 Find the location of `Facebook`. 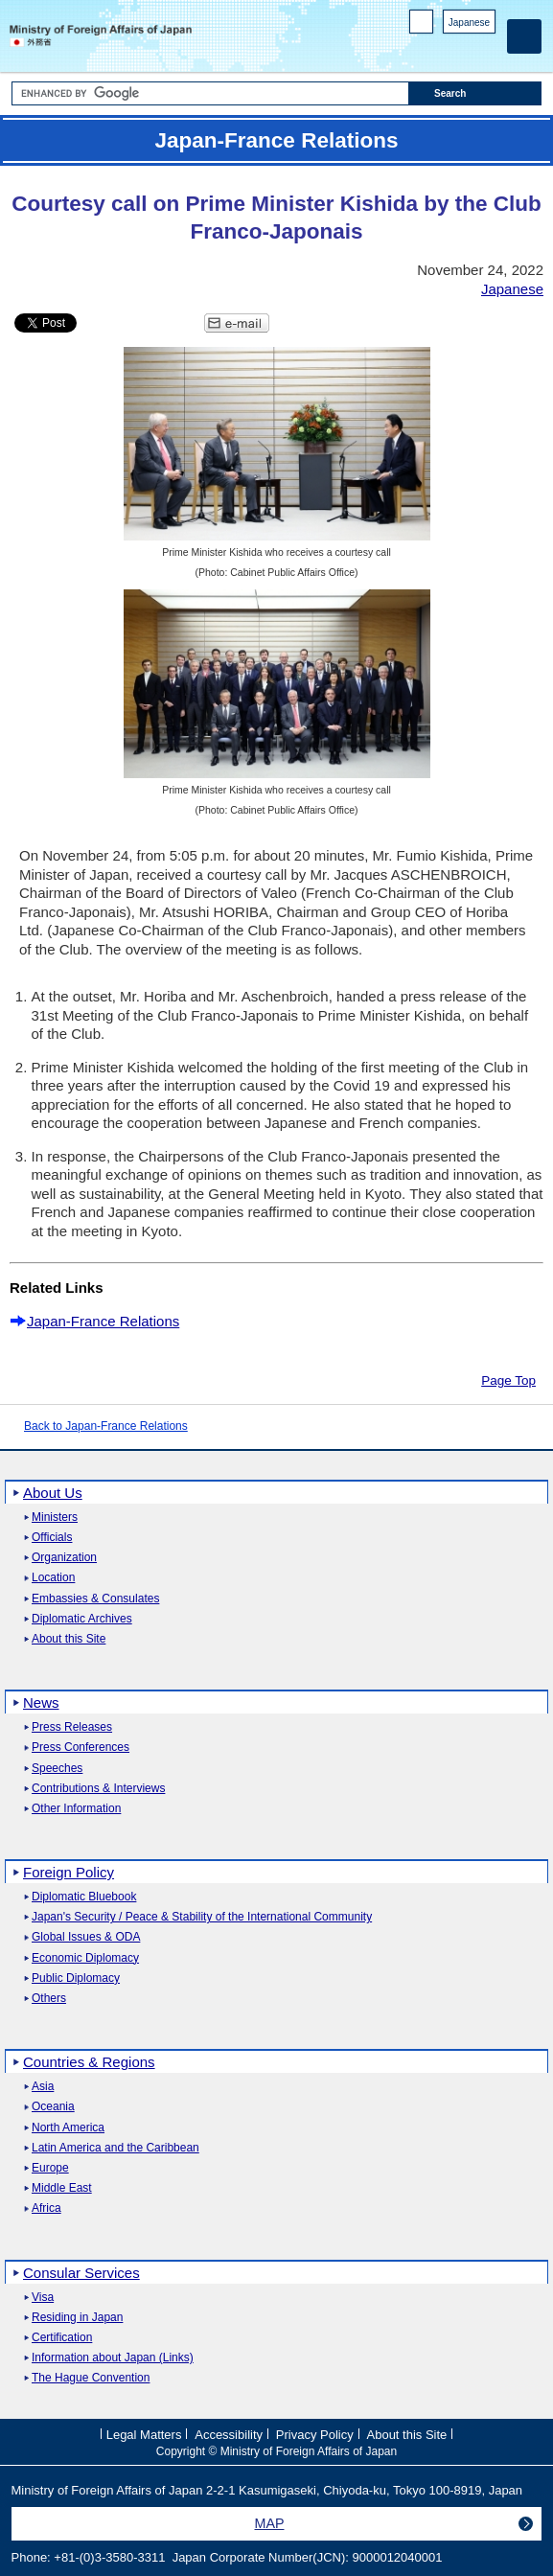

Facebook is located at coordinates (436, 48).